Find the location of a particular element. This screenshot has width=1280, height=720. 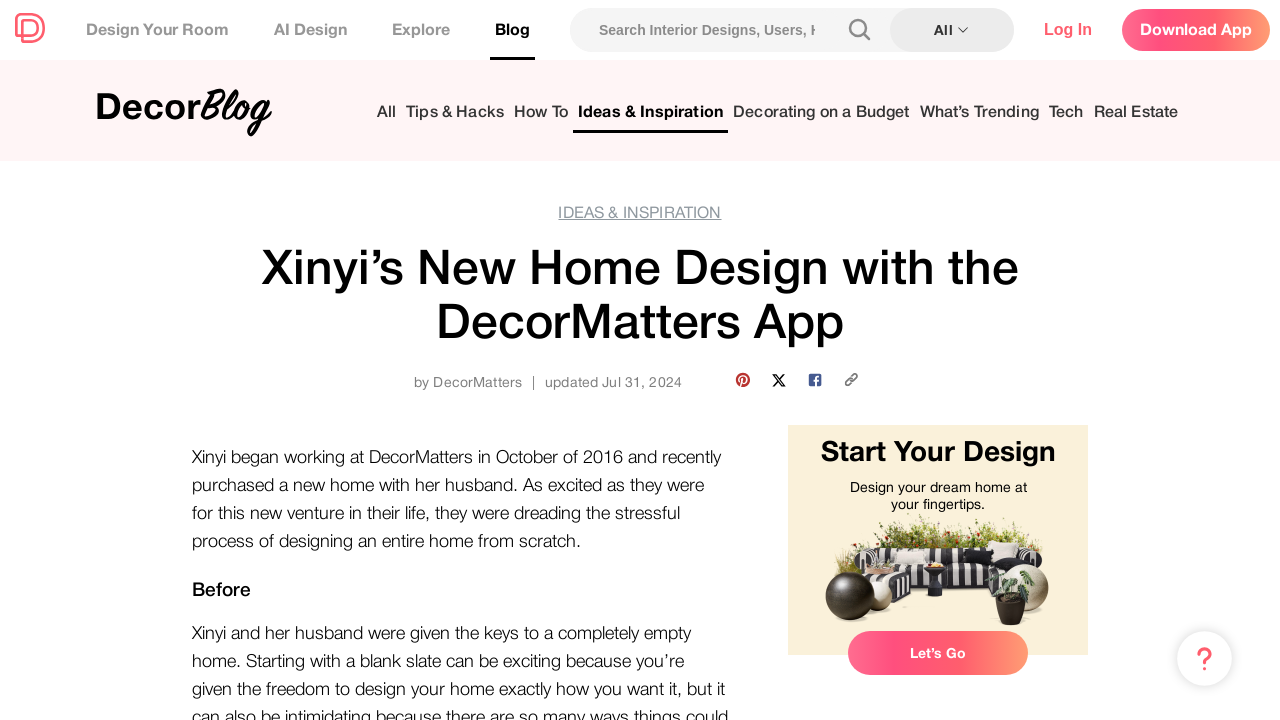

Let’s Go is located at coordinates (938, 653).